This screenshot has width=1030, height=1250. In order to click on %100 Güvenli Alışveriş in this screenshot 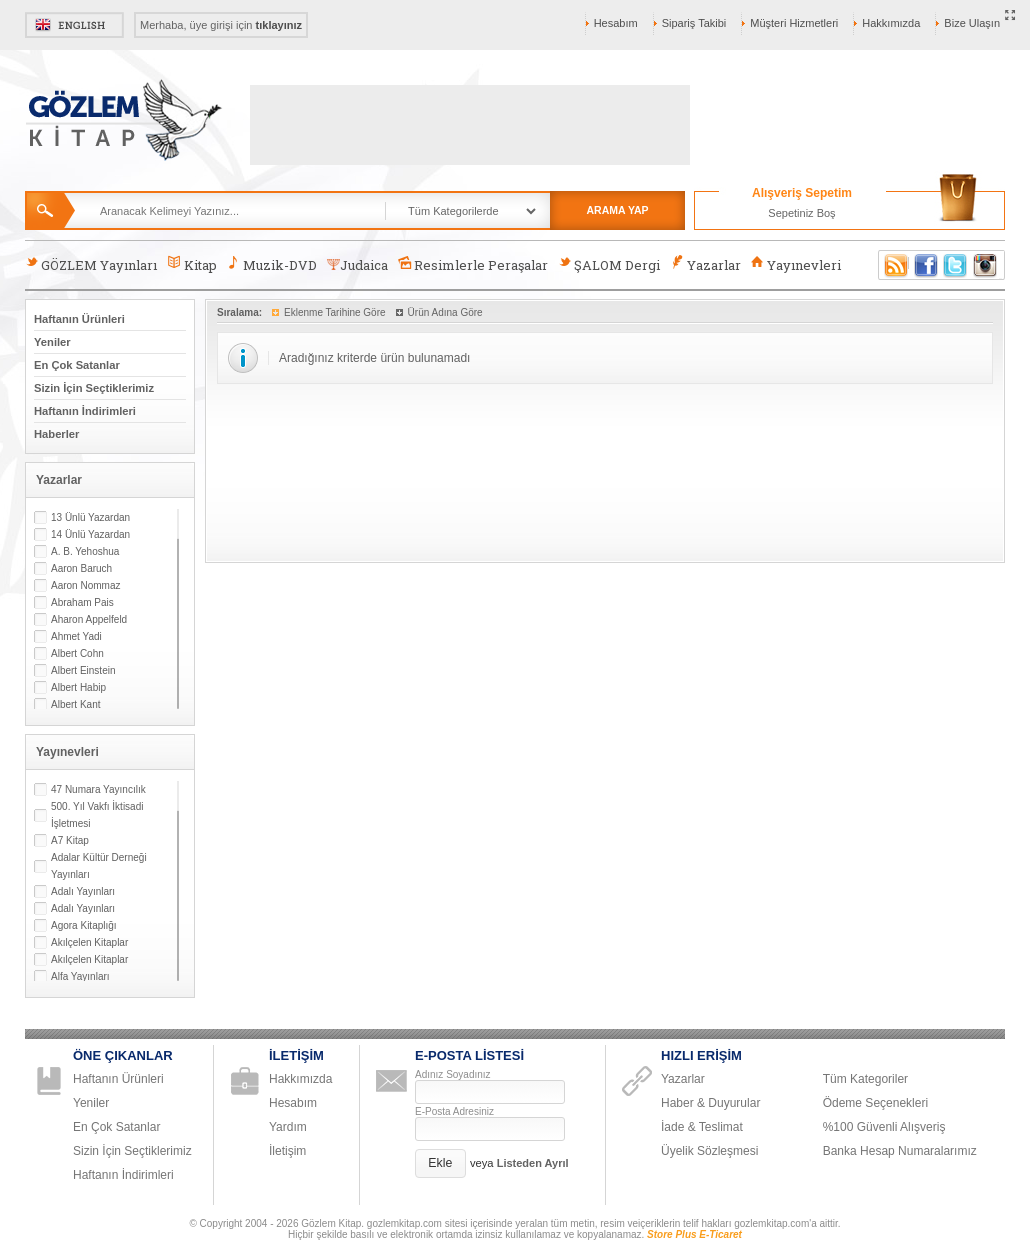, I will do `click(884, 1127)`.